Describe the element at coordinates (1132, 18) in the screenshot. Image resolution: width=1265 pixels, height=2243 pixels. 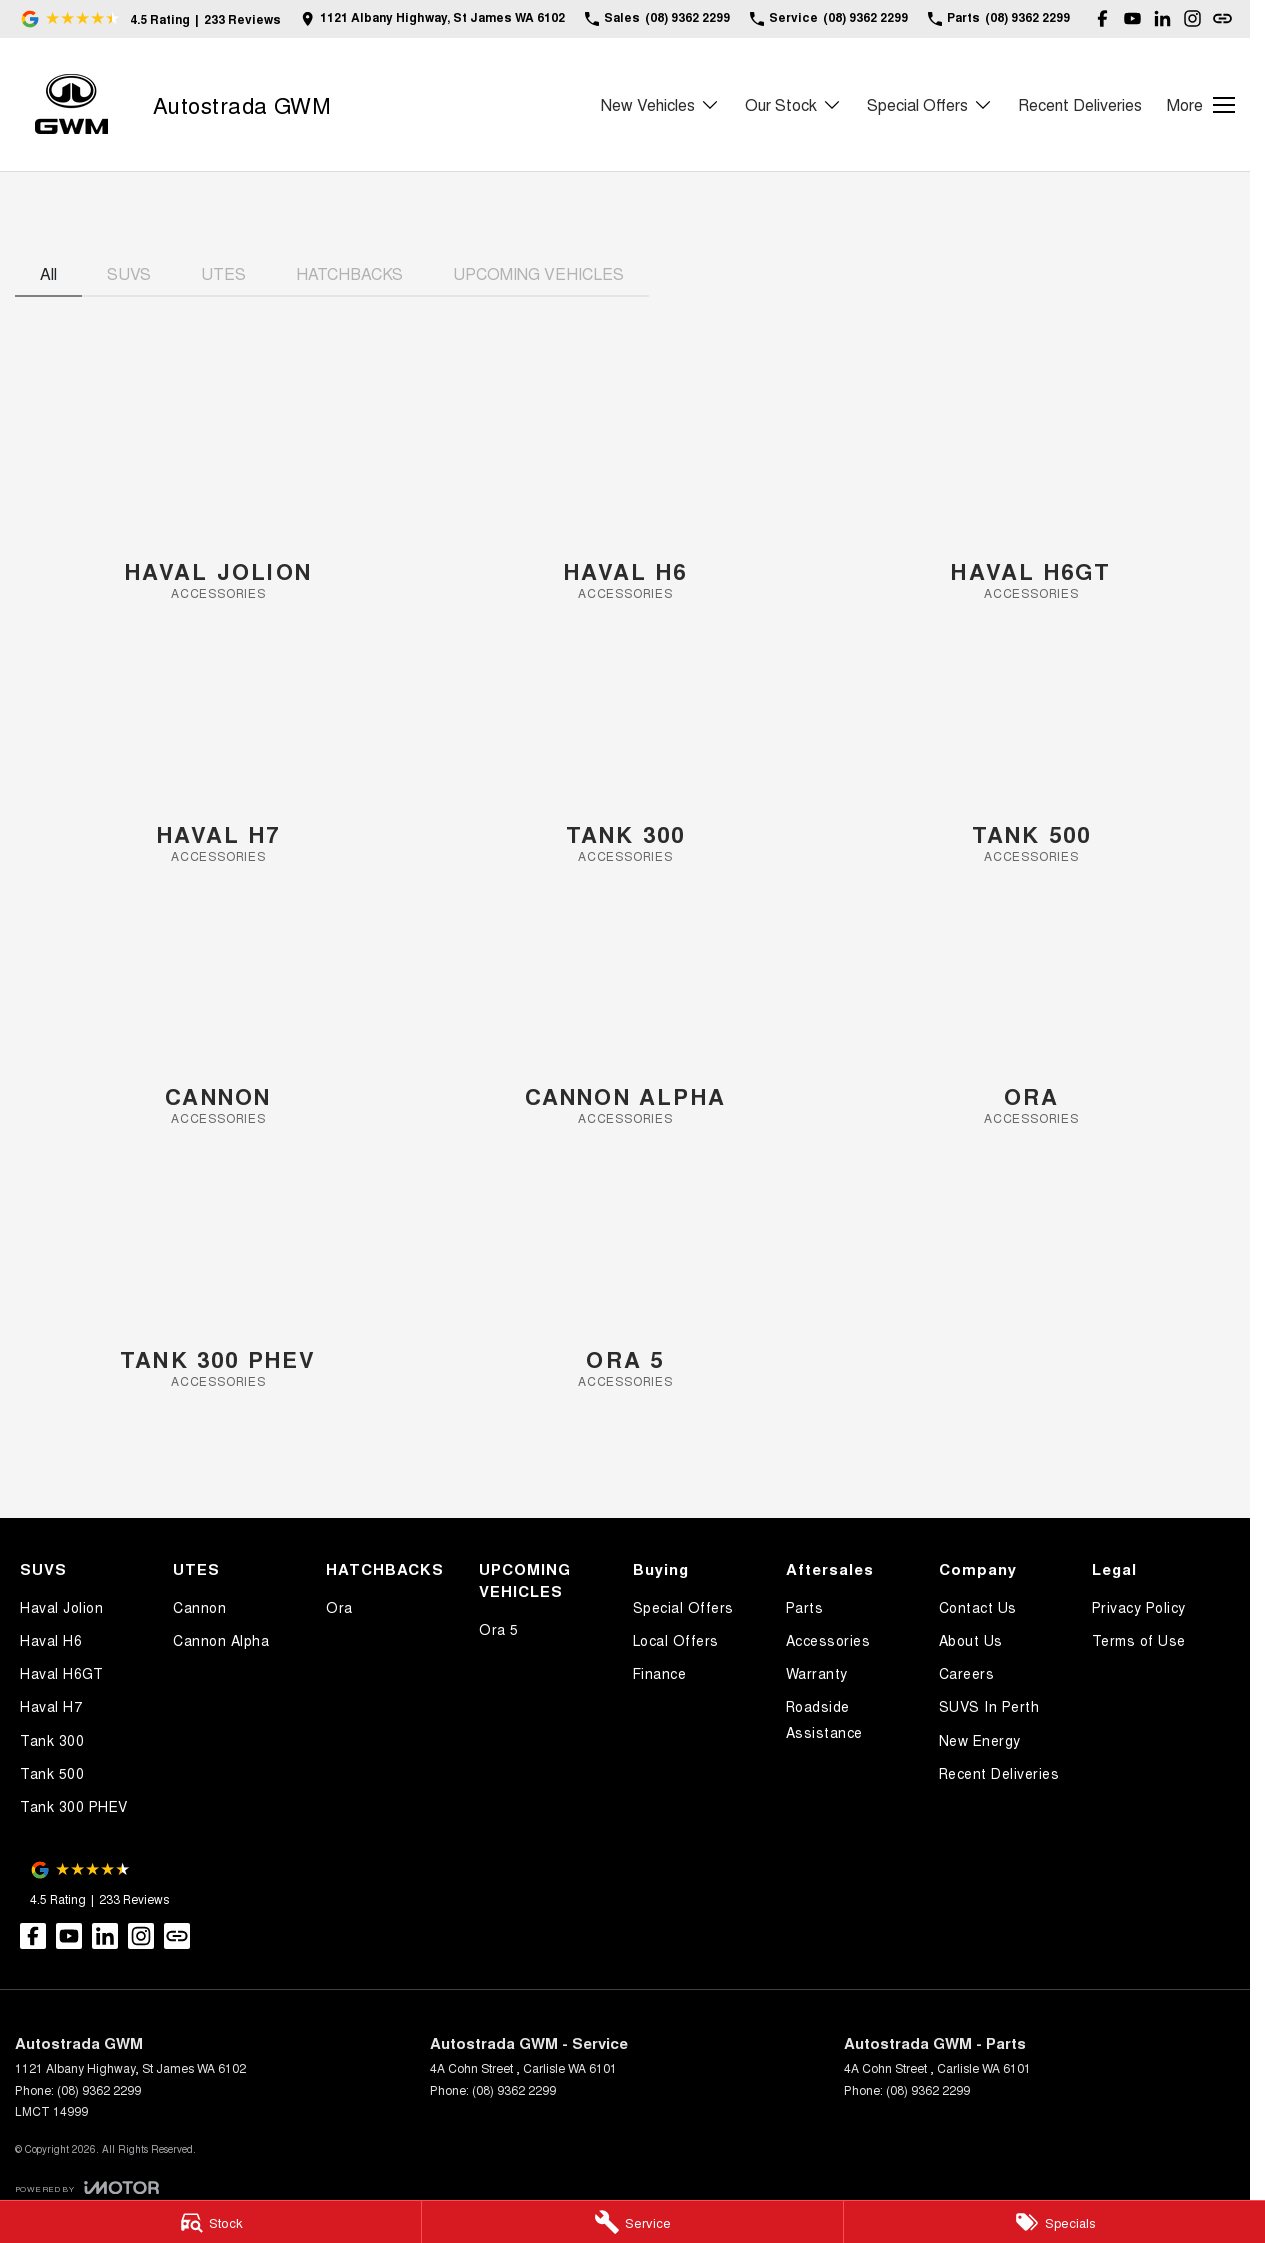
I see `[youtube Link]` at that location.